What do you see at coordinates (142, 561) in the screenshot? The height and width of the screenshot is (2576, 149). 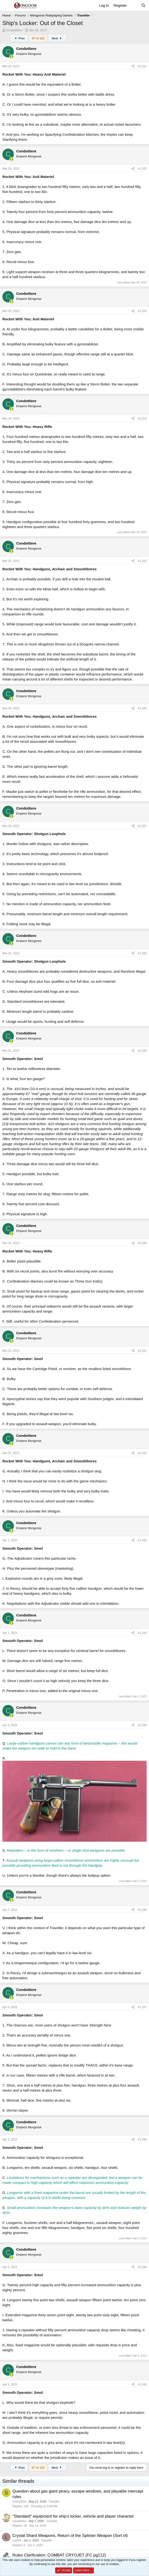 I see `#1,325` at bounding box center [142, 561].